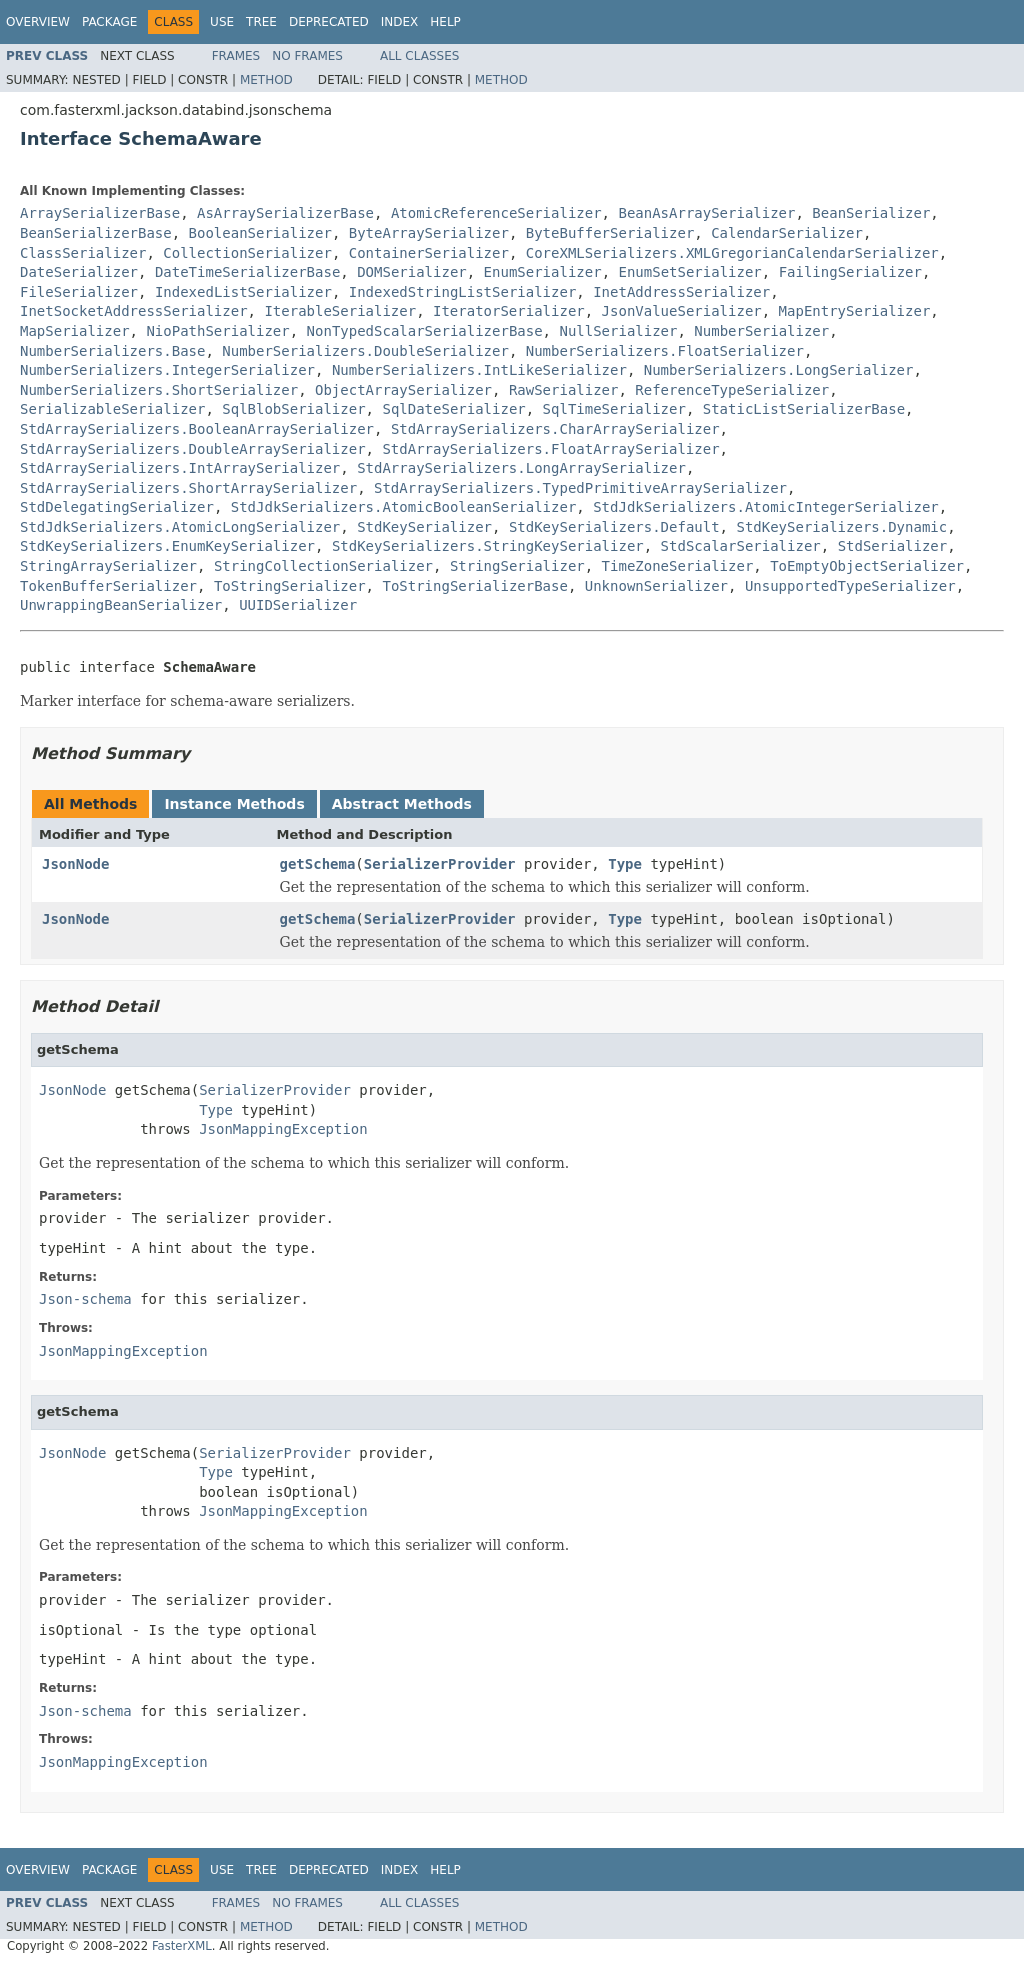  What do you see at coordinates (340, 311) in the screenshot?
I see `IterableSerializer` at bounding box center [340, 311].